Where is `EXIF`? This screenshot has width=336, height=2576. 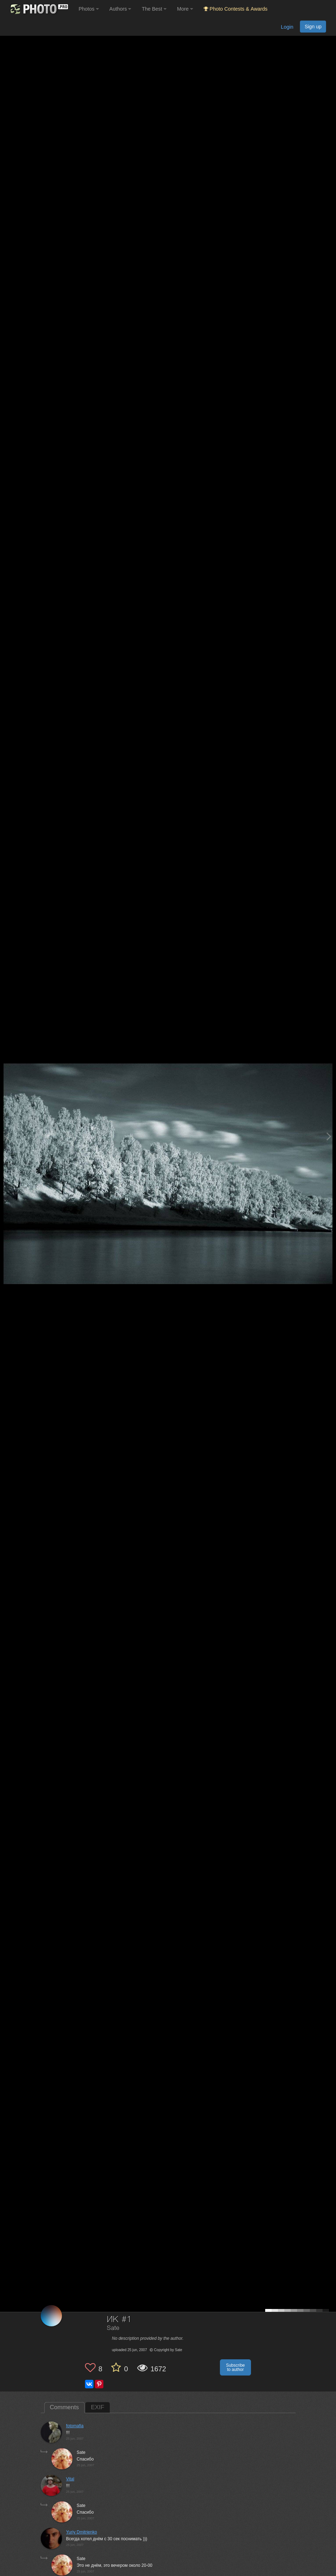 EXIF is located at coordinates (97, 2407).